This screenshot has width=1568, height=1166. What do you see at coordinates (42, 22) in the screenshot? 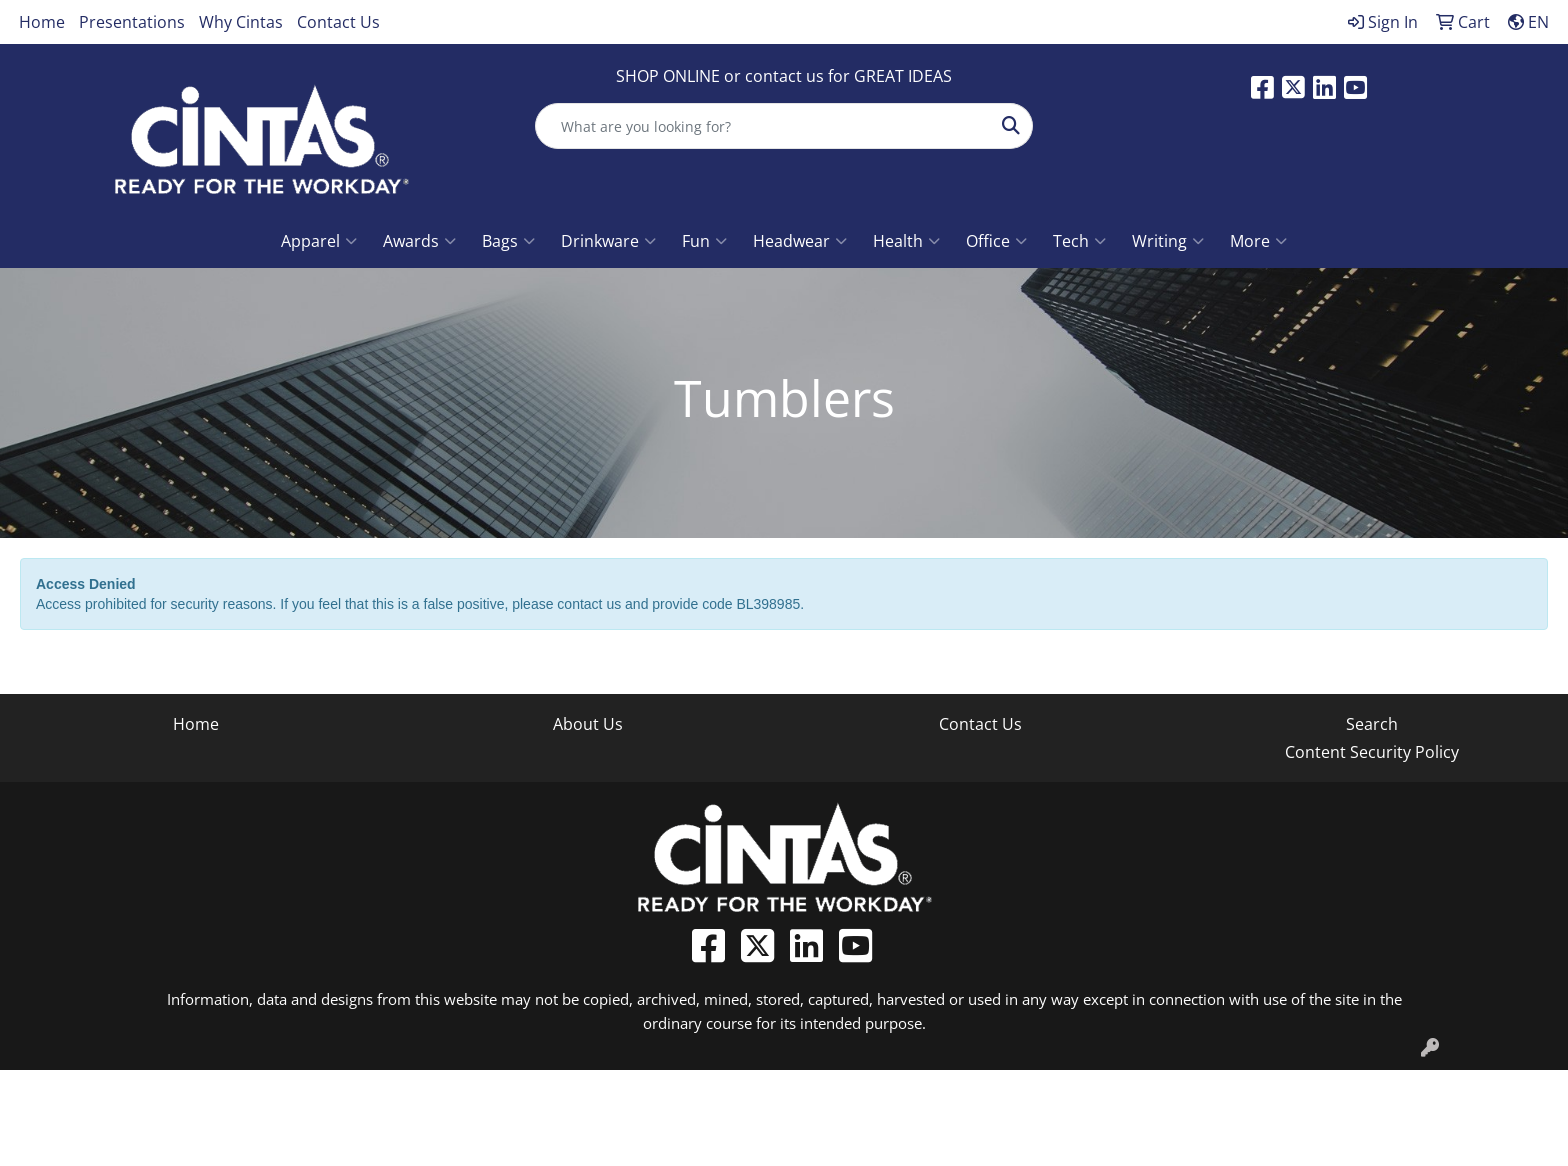
I see `Home` at bounding box center [42, 22].